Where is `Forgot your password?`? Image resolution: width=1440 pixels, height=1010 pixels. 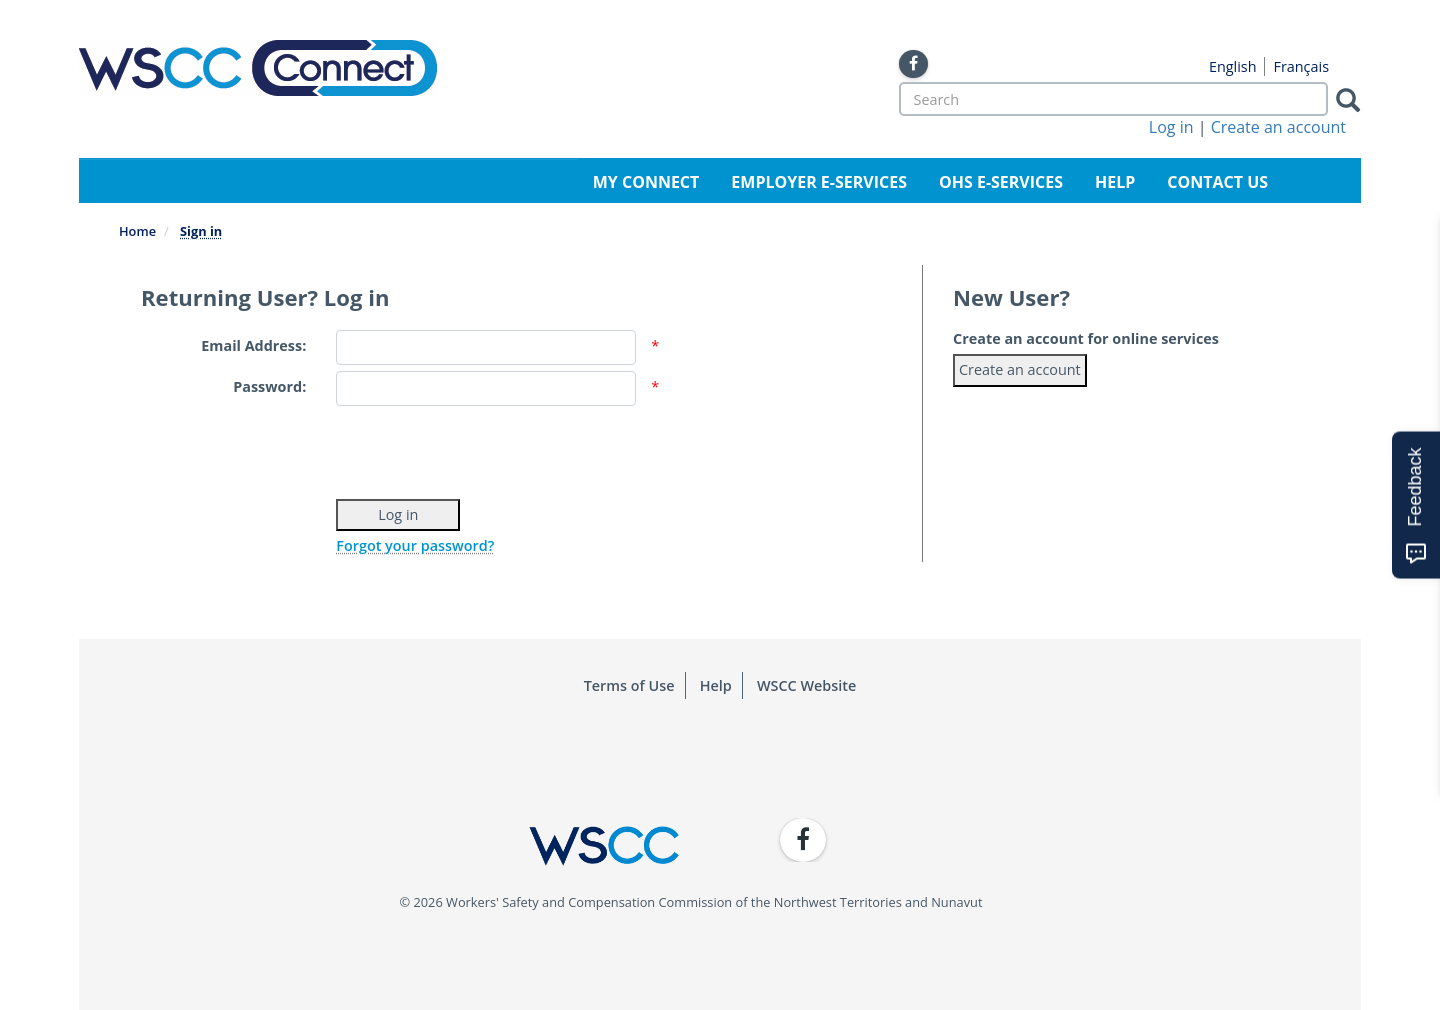
Forgot your password? is located at coordinates (415, 545).